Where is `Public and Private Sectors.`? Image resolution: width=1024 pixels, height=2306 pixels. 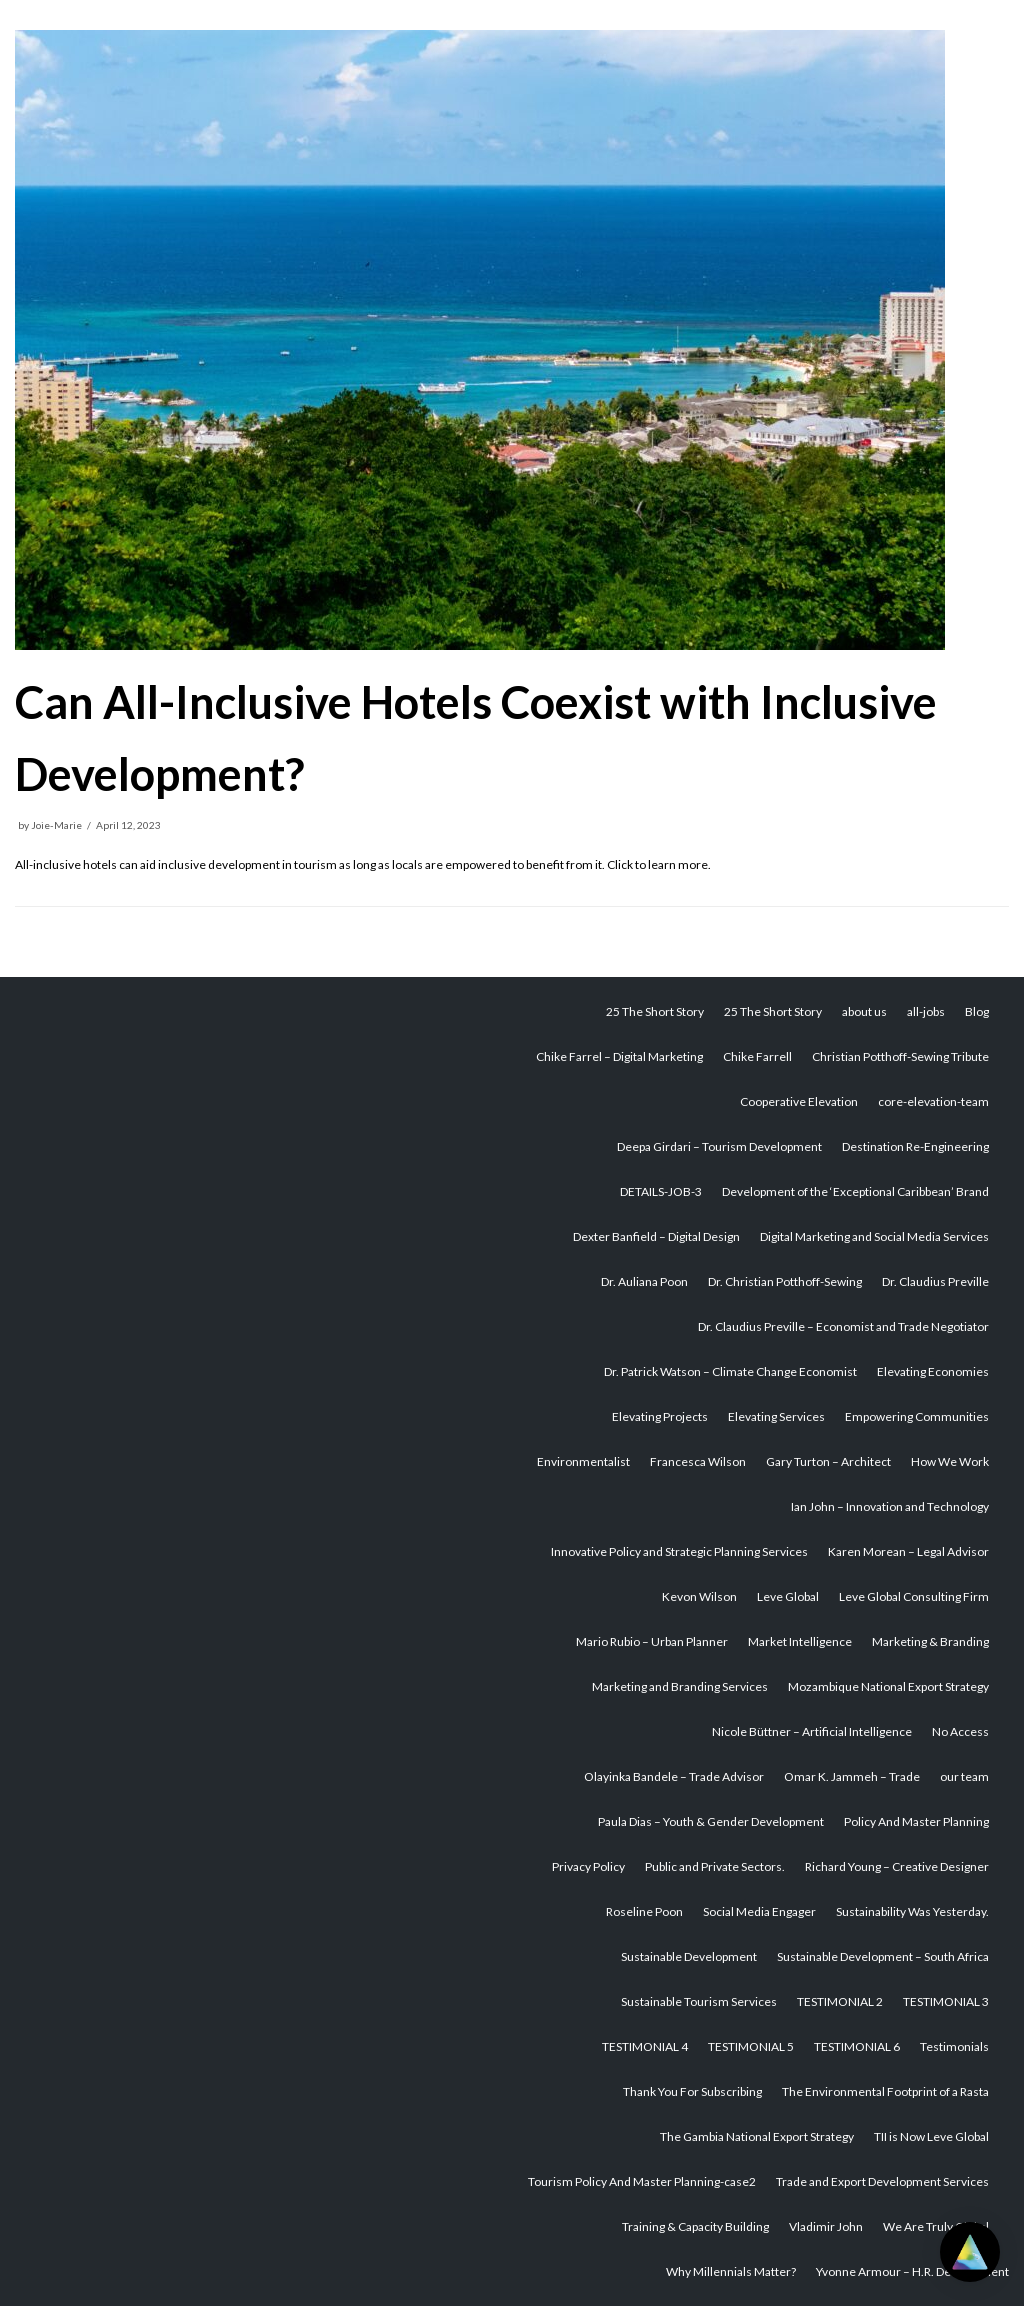 Public and Private Sectors. is located at coordinates (715, 1866).